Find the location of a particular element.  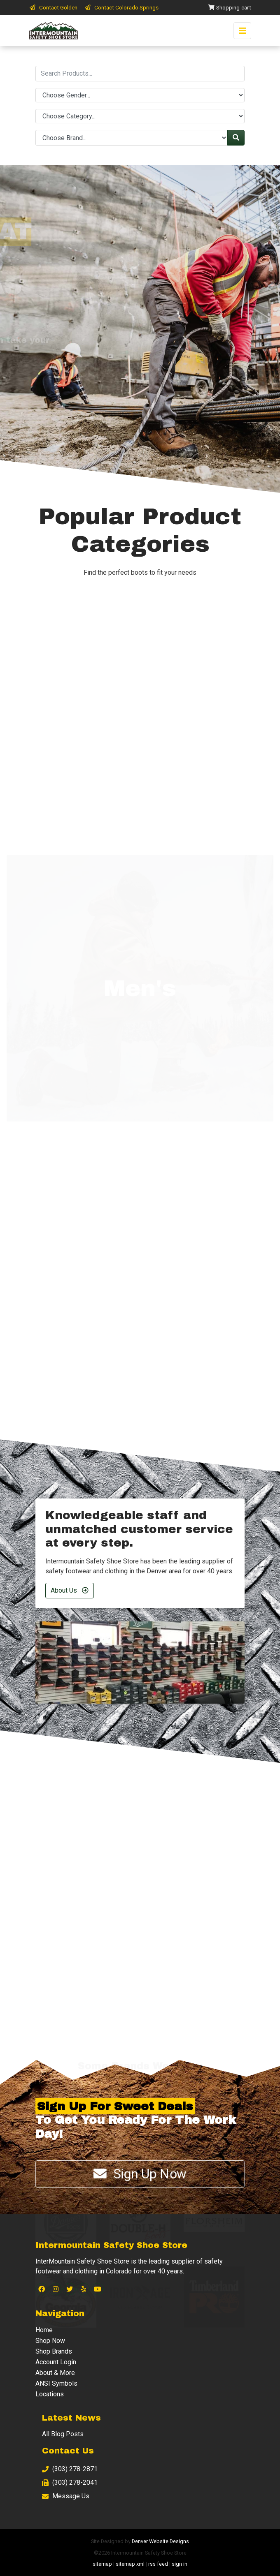

Locations is located at coordinates (49, 2394).